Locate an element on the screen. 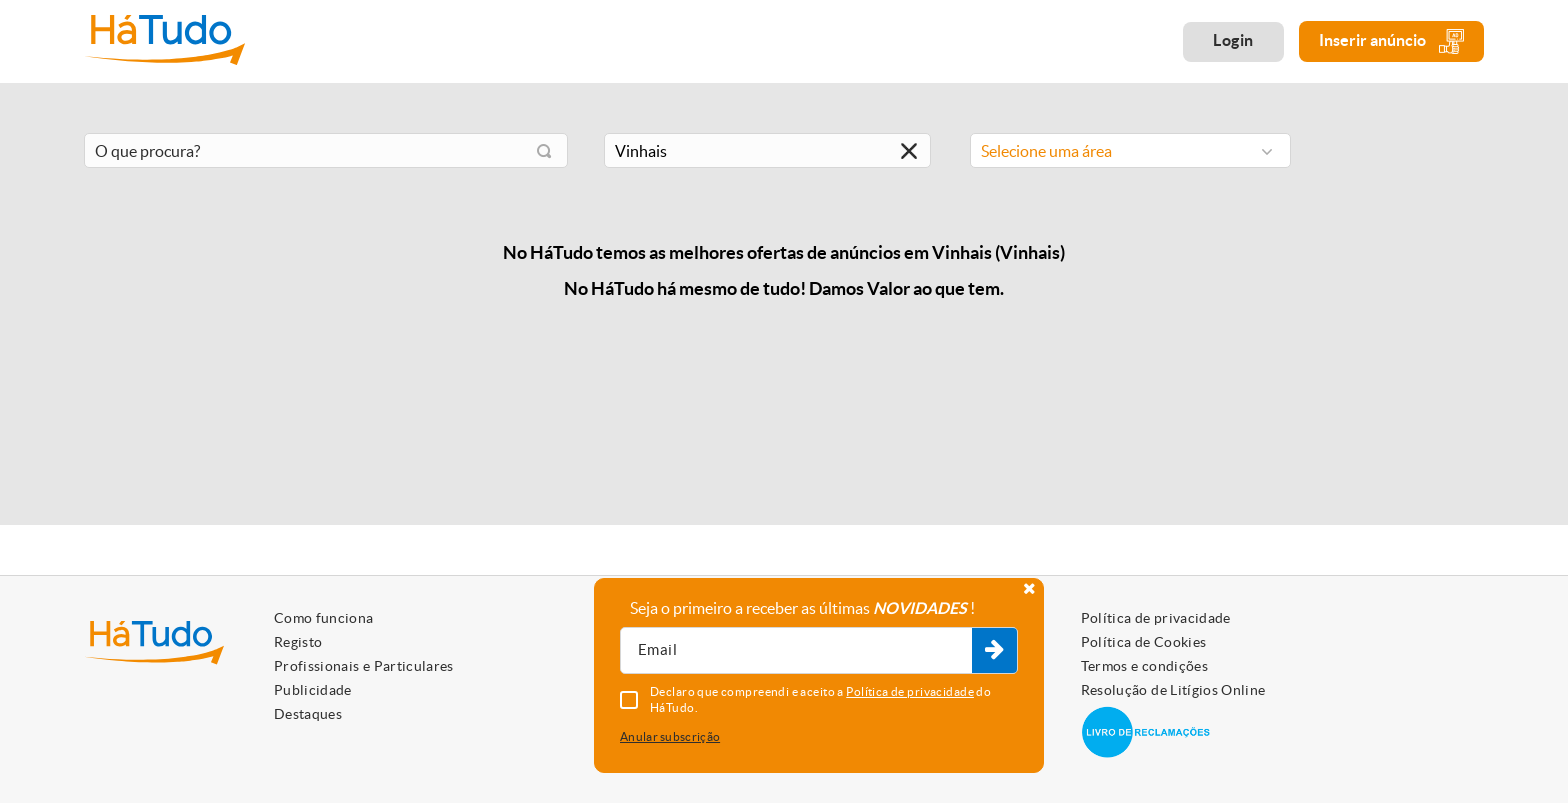 This screenshot has height=803, width=1568. Como funciona is located at coordinates (324, 618).